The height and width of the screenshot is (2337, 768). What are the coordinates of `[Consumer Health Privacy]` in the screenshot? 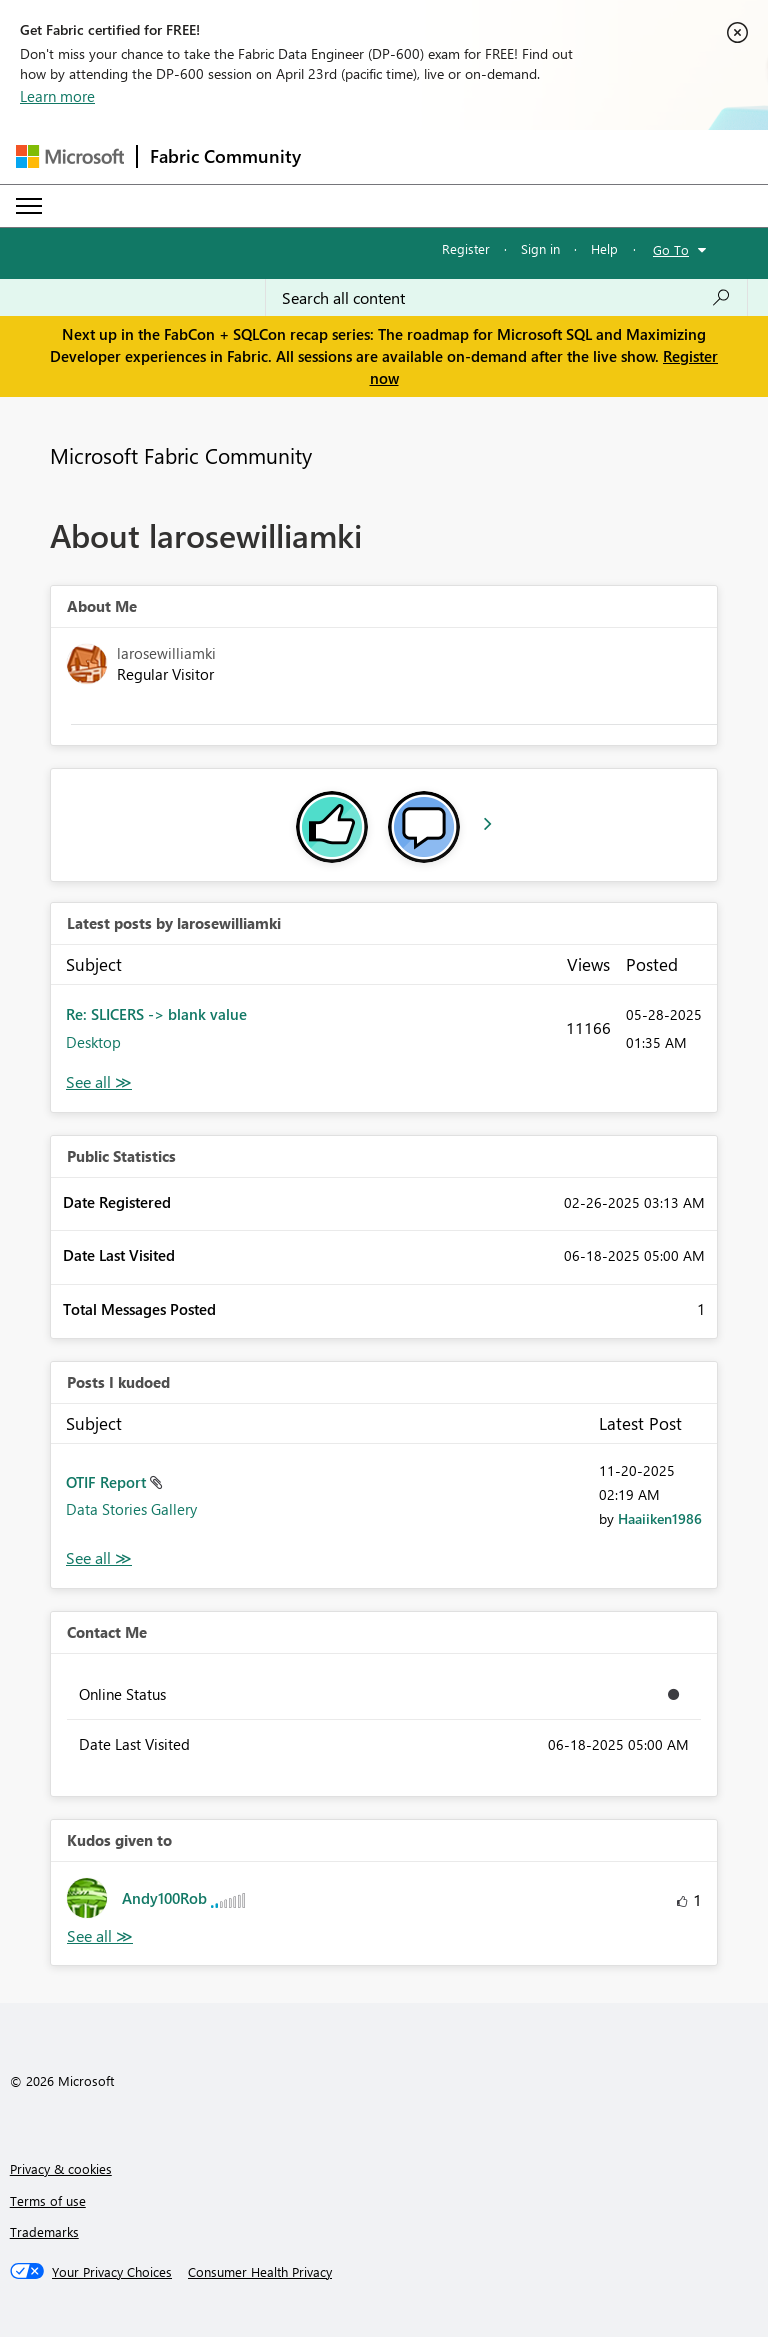 It's located at (260, 2272).